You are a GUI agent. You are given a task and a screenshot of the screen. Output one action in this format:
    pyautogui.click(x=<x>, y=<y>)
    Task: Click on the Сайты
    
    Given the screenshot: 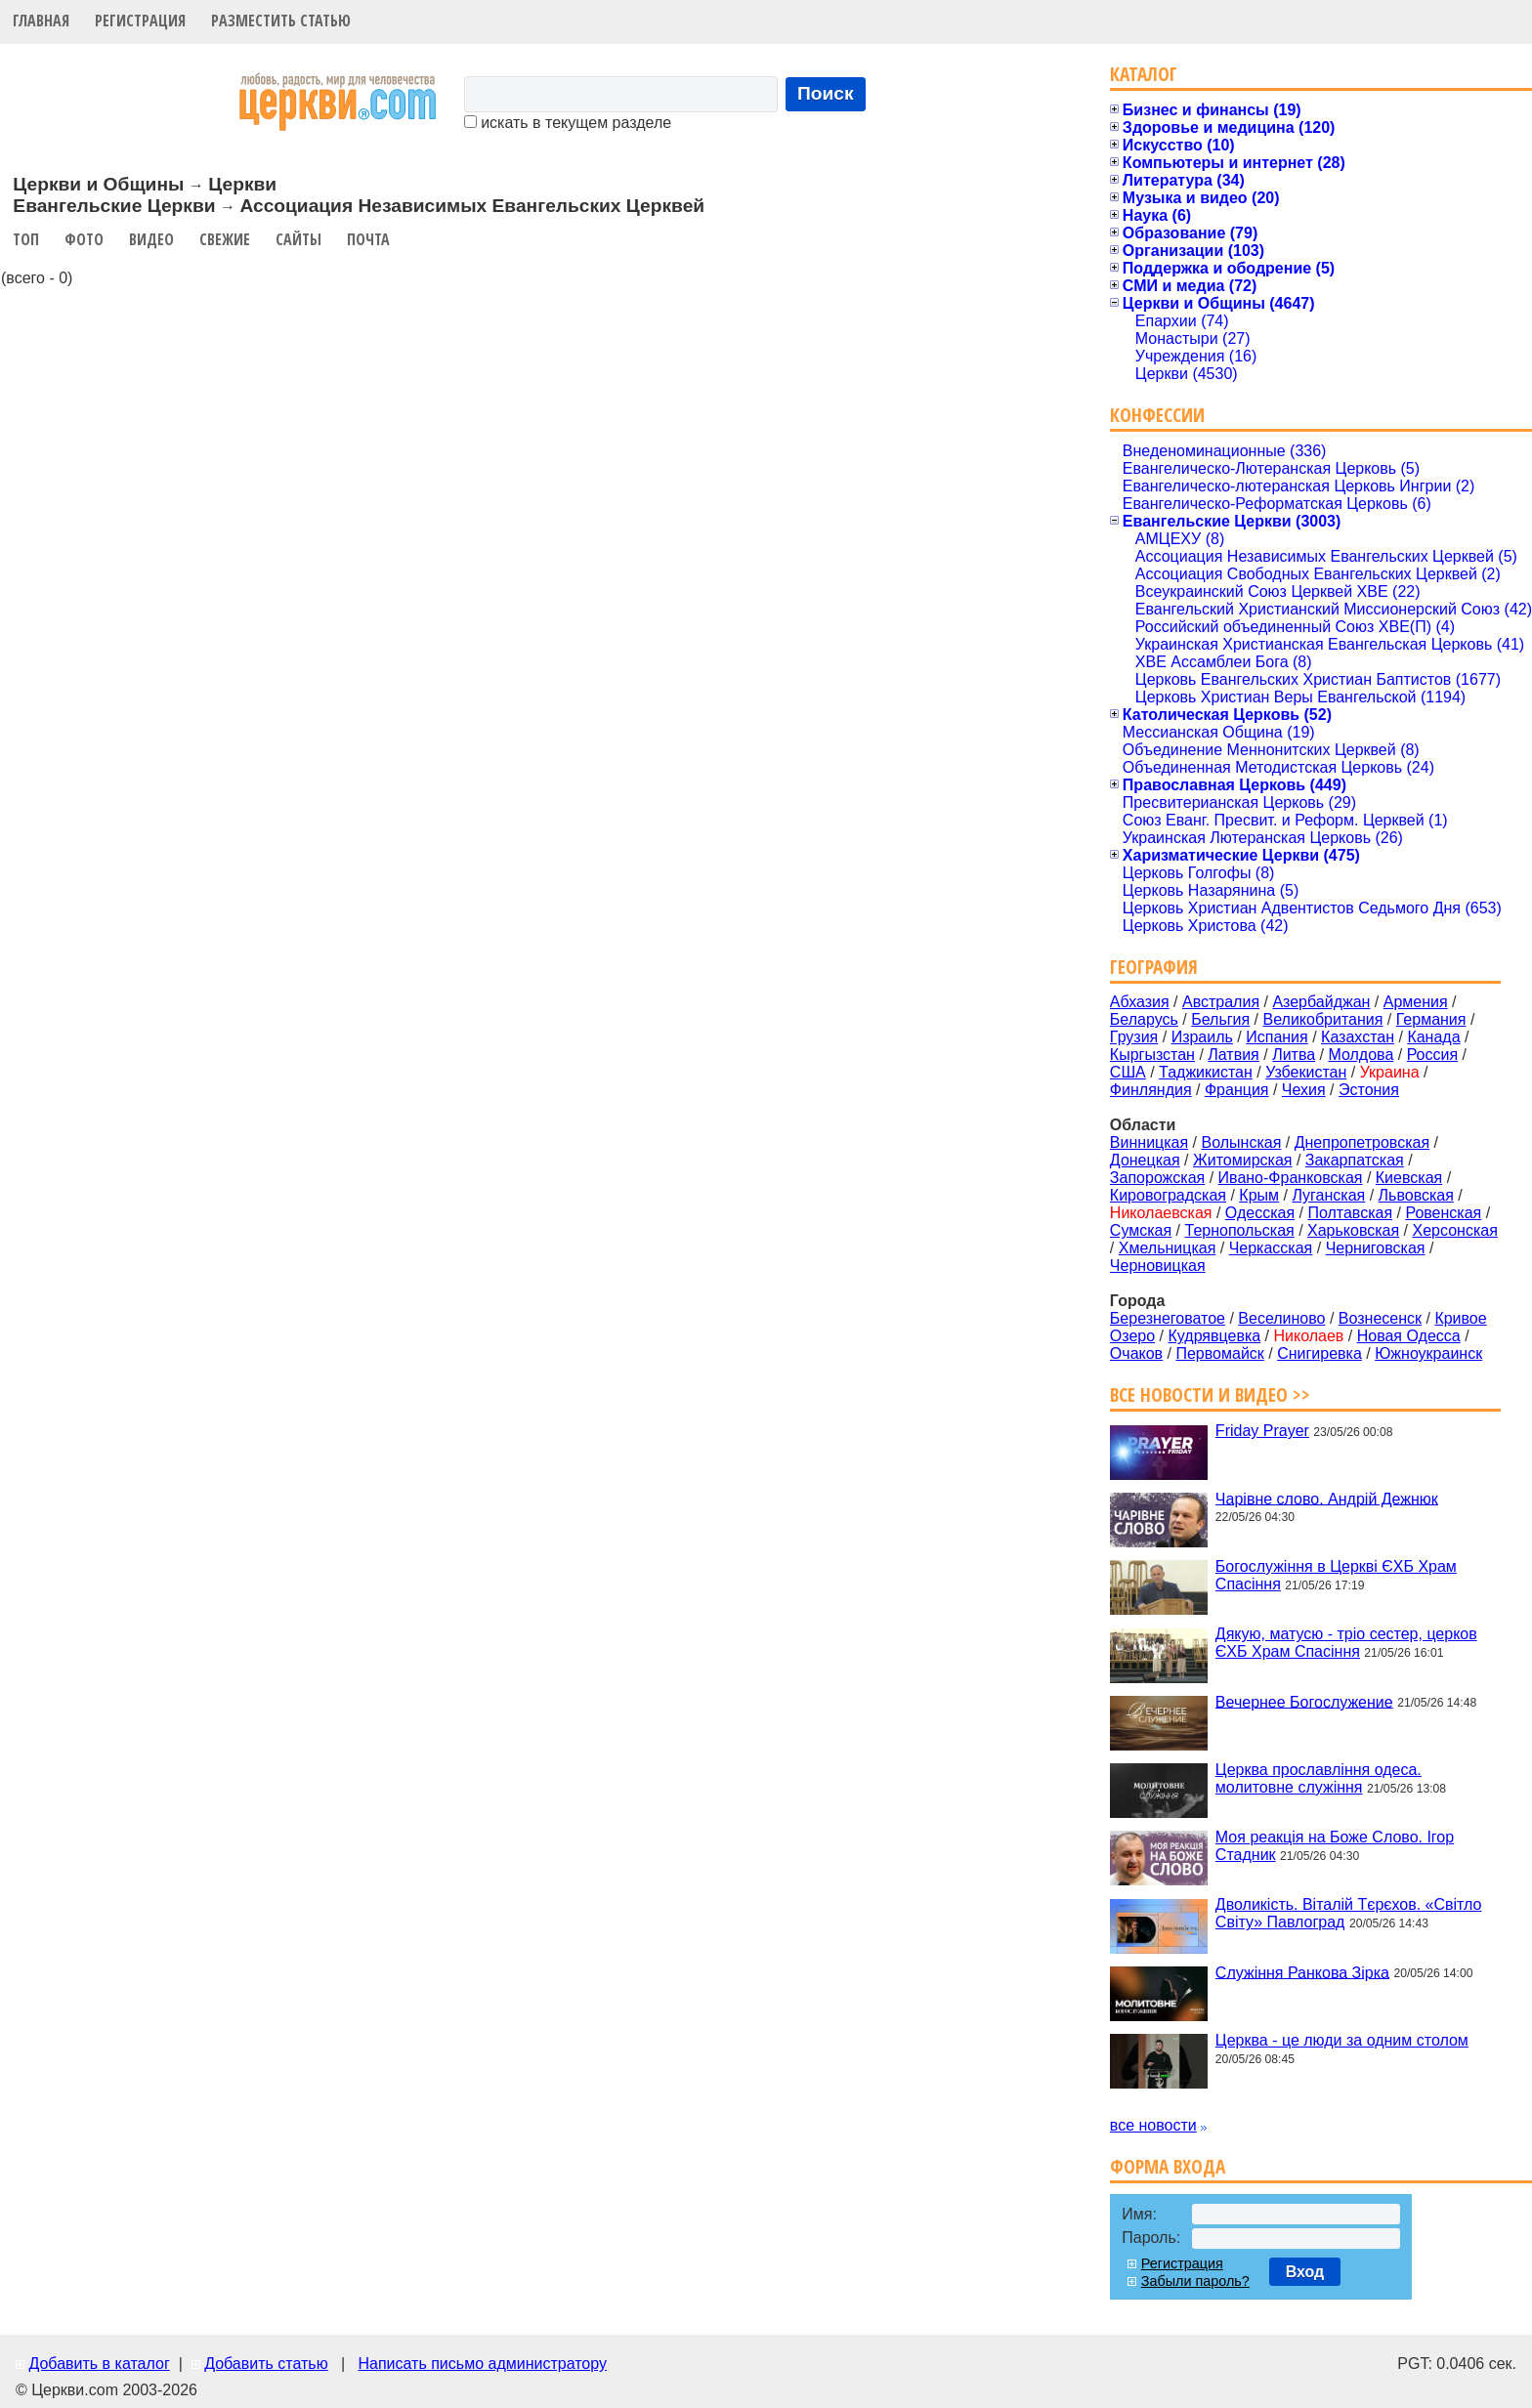 What is the action you would take?
    pyautogui.click(x=298, y=239)
    